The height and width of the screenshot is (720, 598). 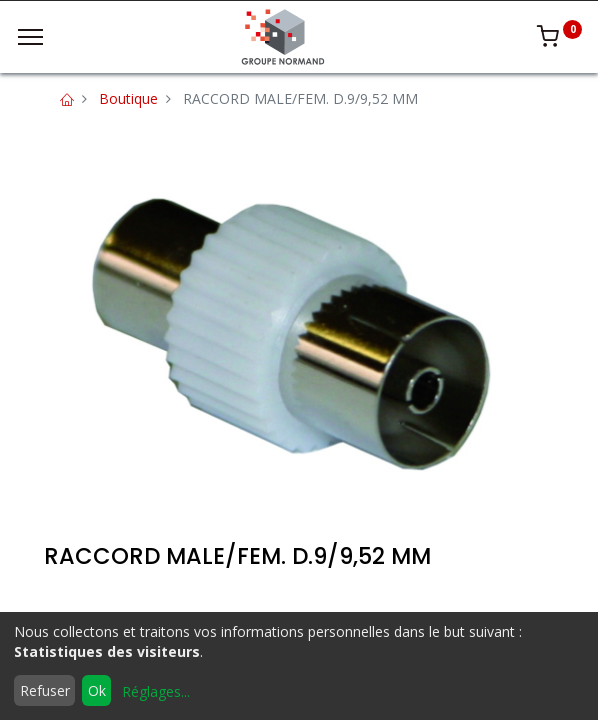 I want to click on Boutique, so click(x=128, y=98).